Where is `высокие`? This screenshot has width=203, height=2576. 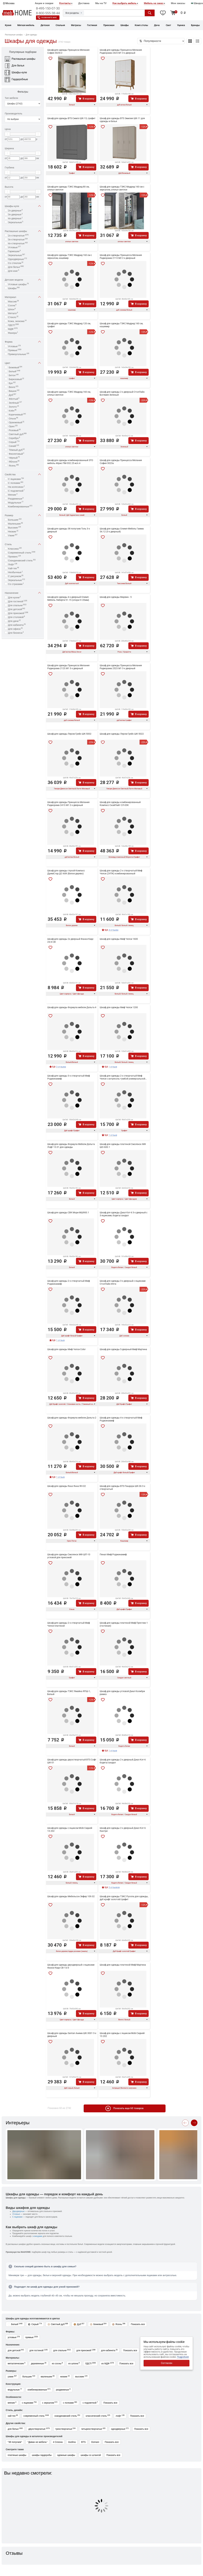 высокие is located at coordinates (81, 2376).